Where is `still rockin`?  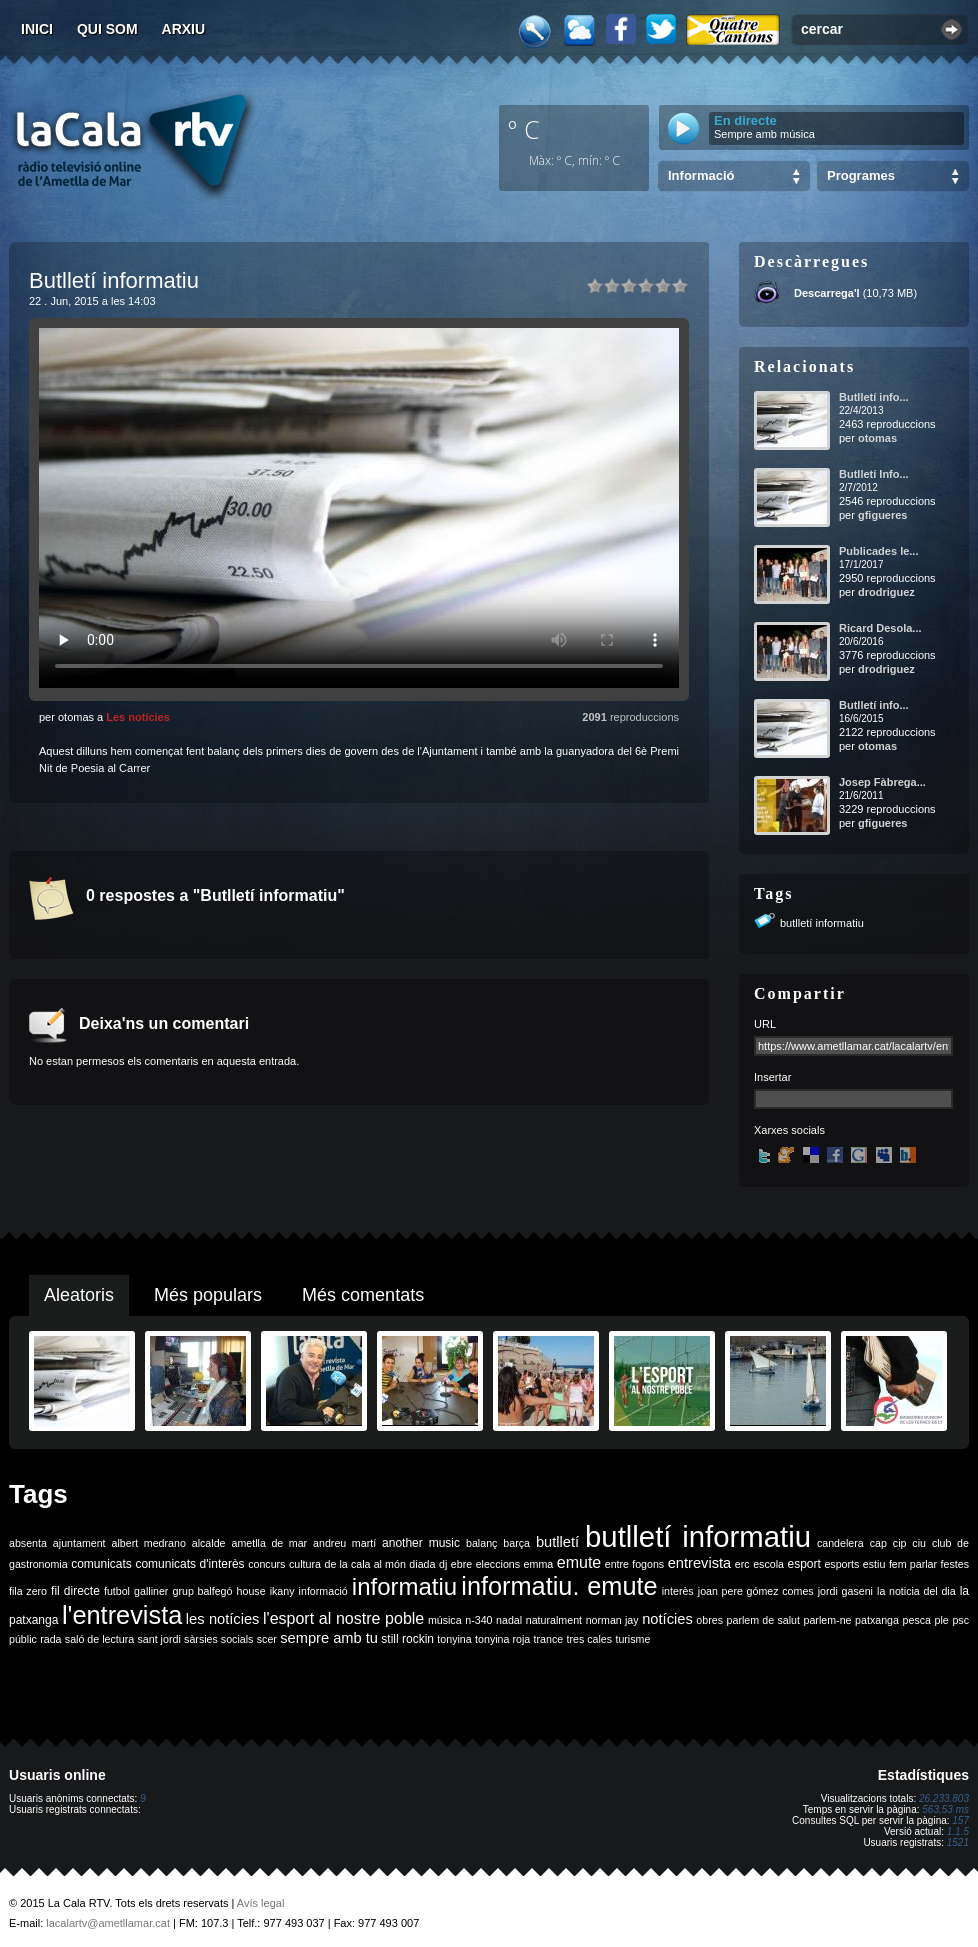 still rockin is located at coordinates (407, 1639).